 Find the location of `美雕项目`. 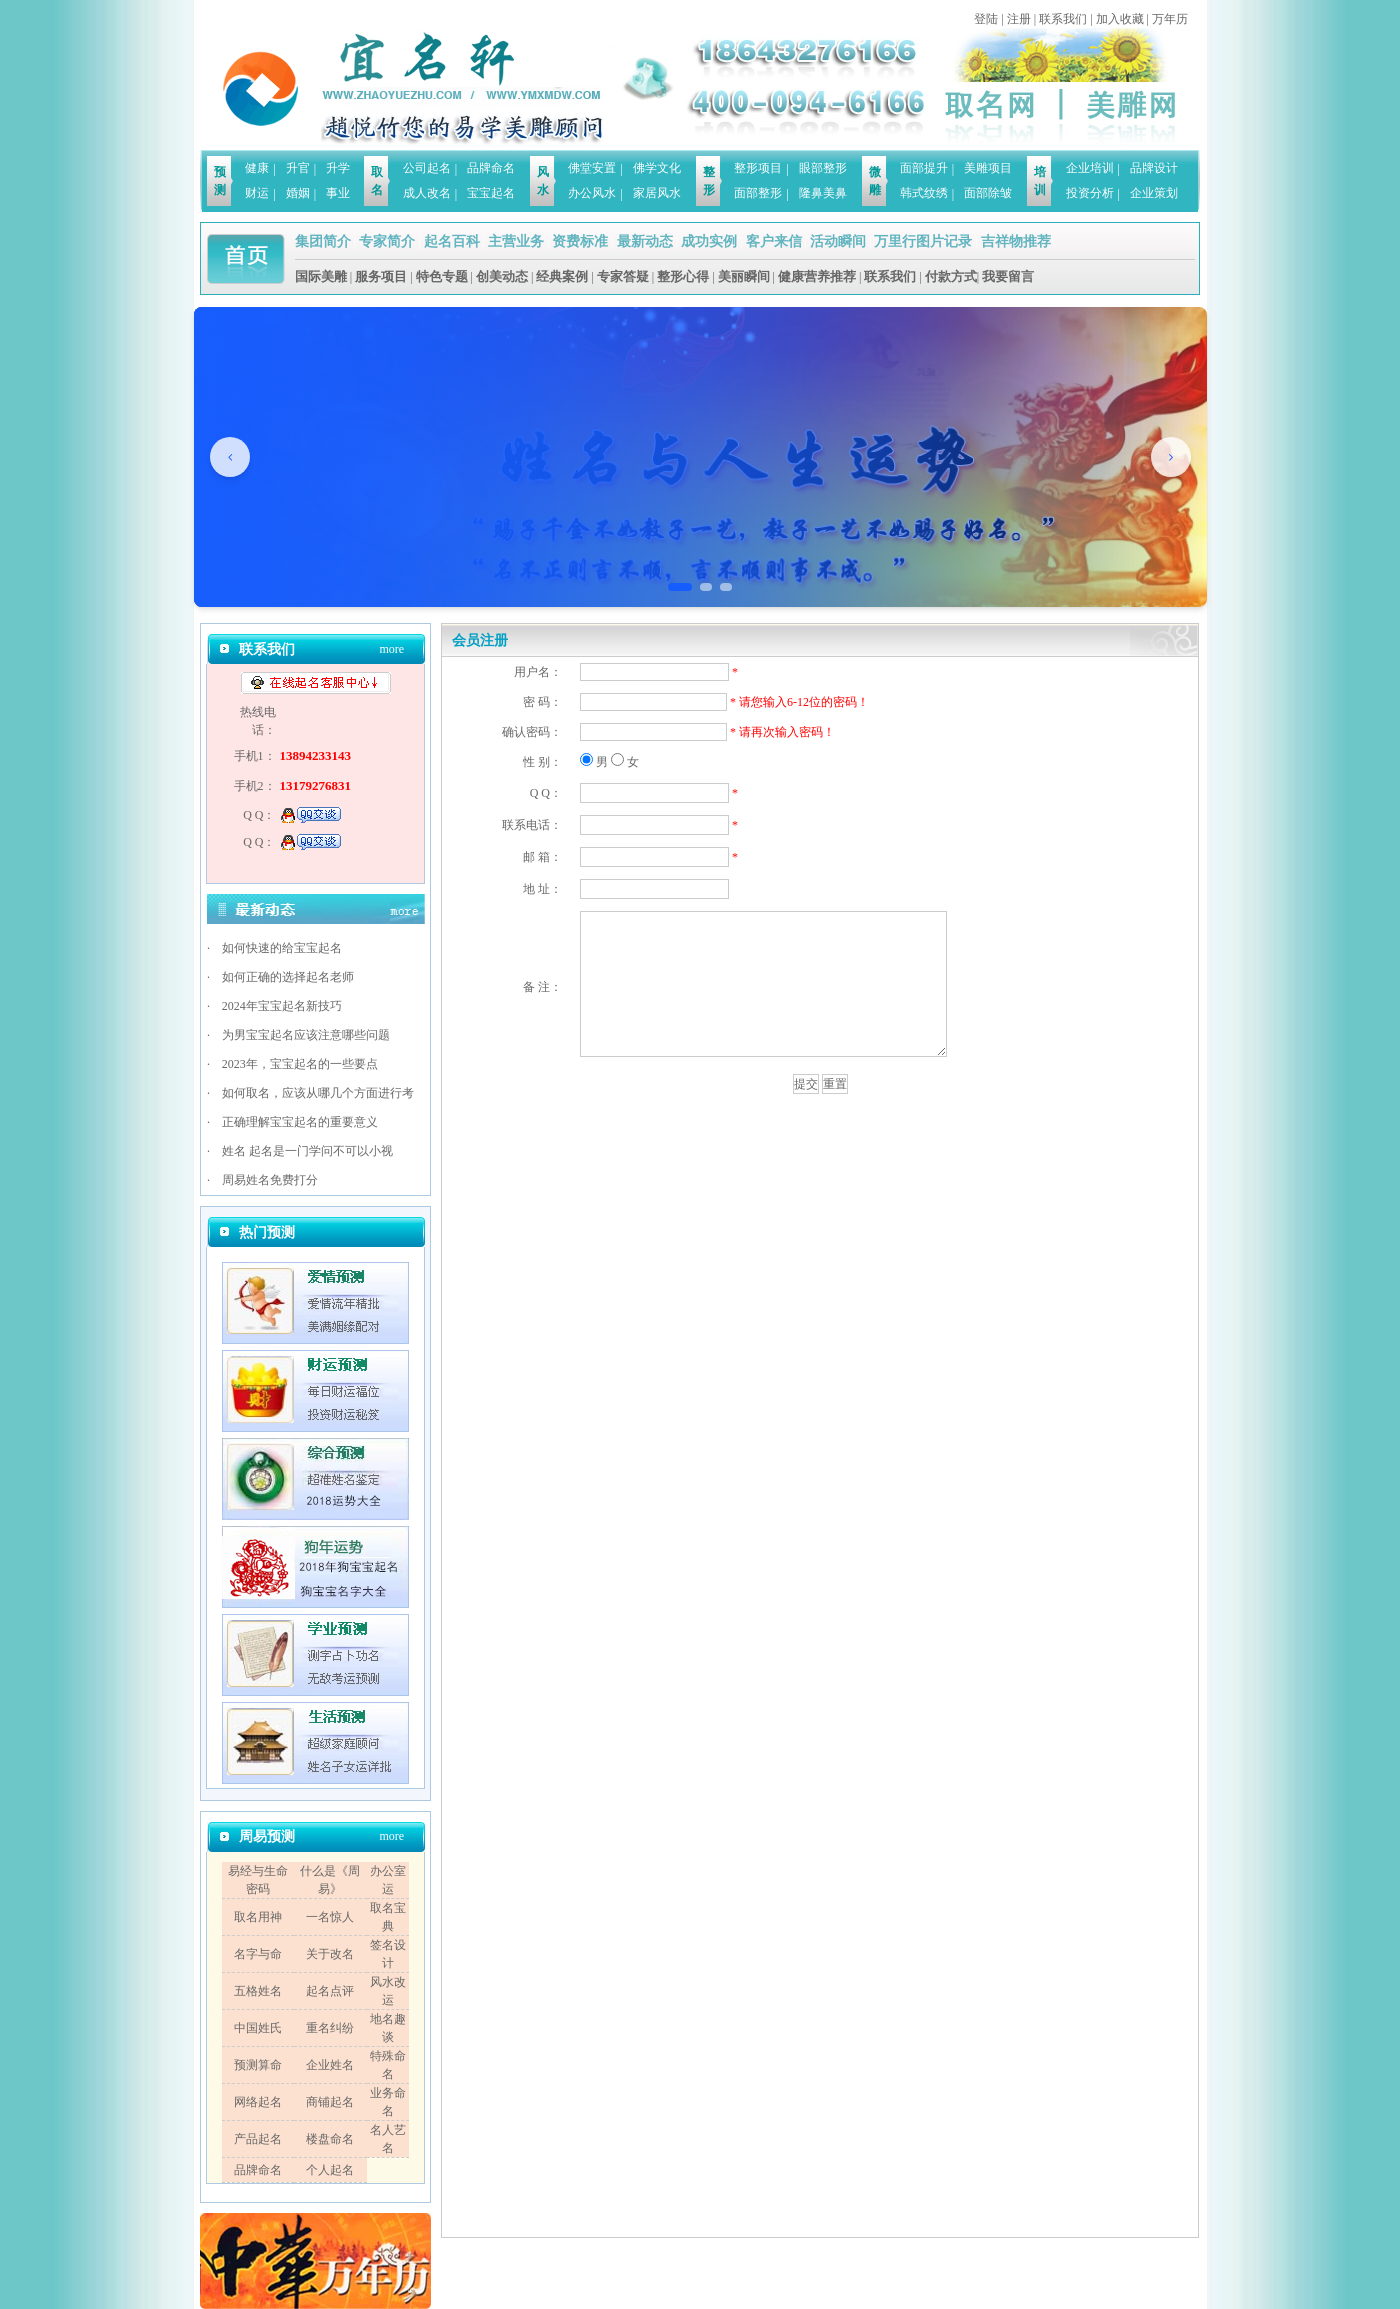

美雕项目 is located at coordinates (988, 168).